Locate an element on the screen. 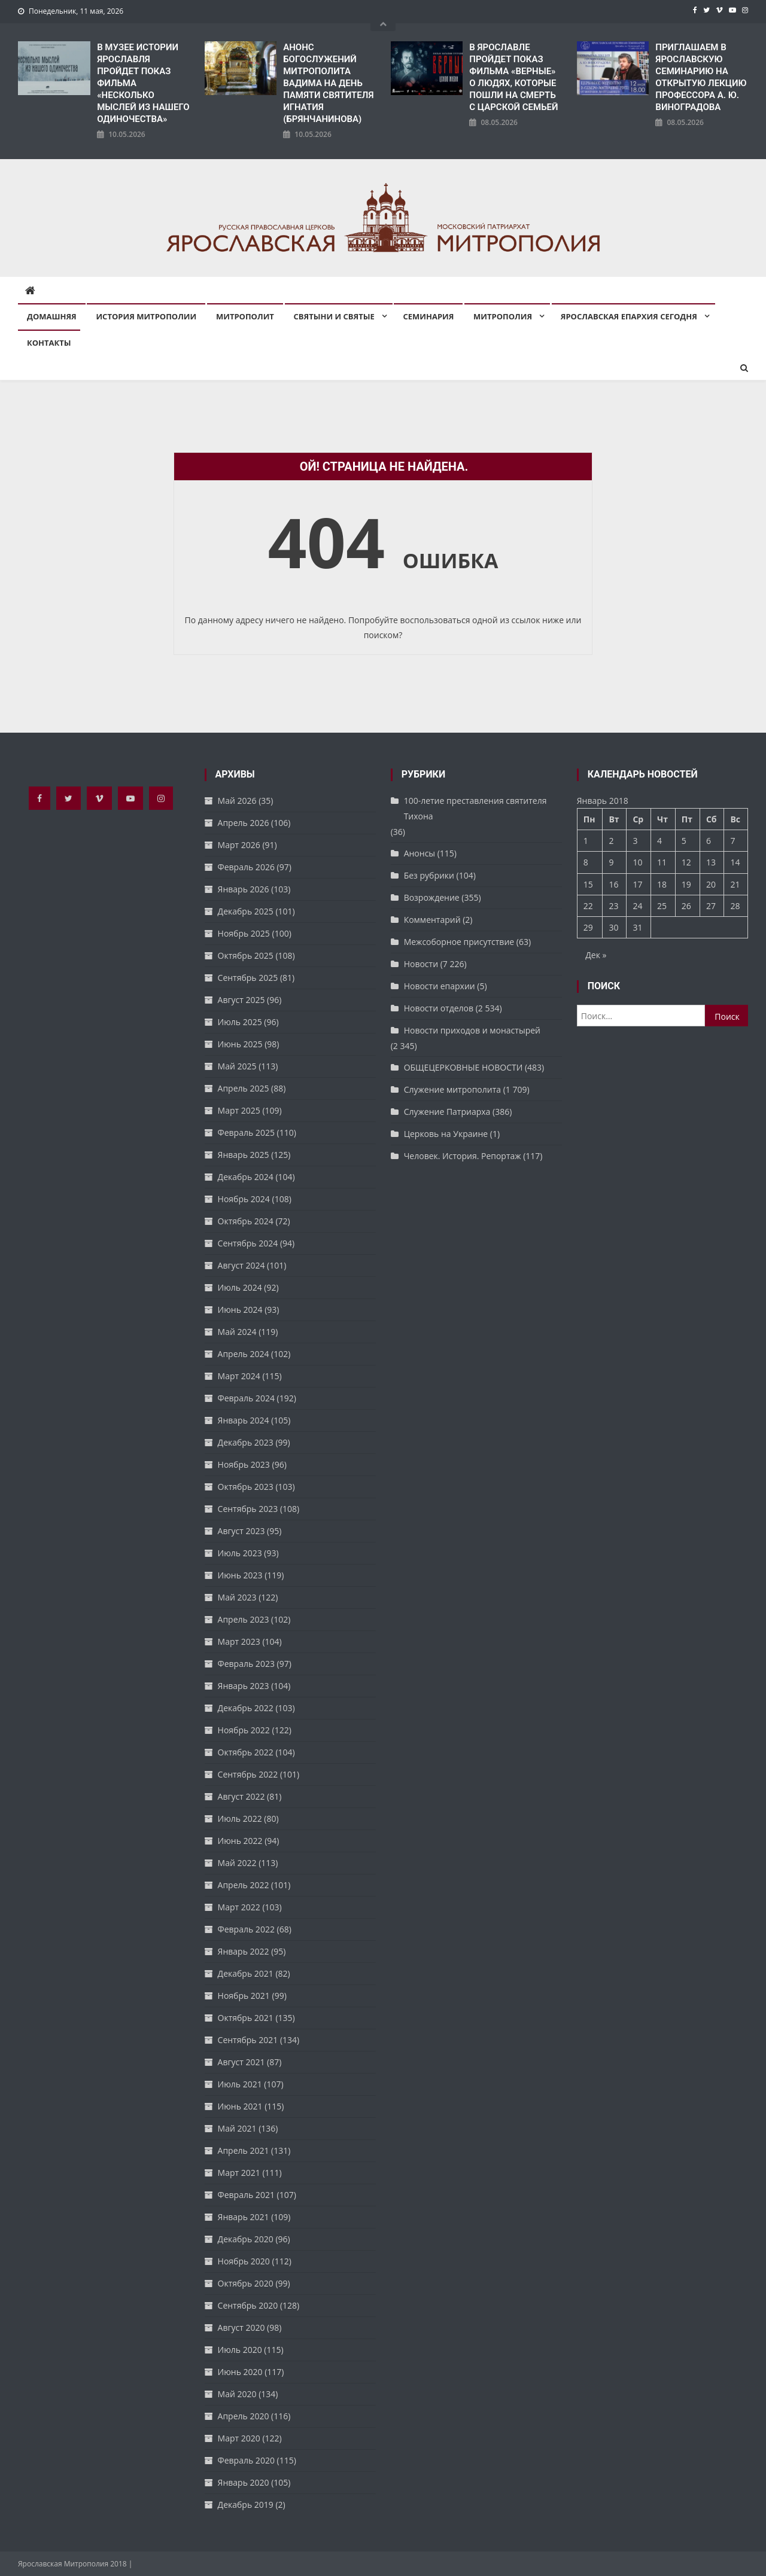 Image resolution: width=766 pixels, height=2576 pixels. Апрель 2024 is located at coordinates (243, 1353).